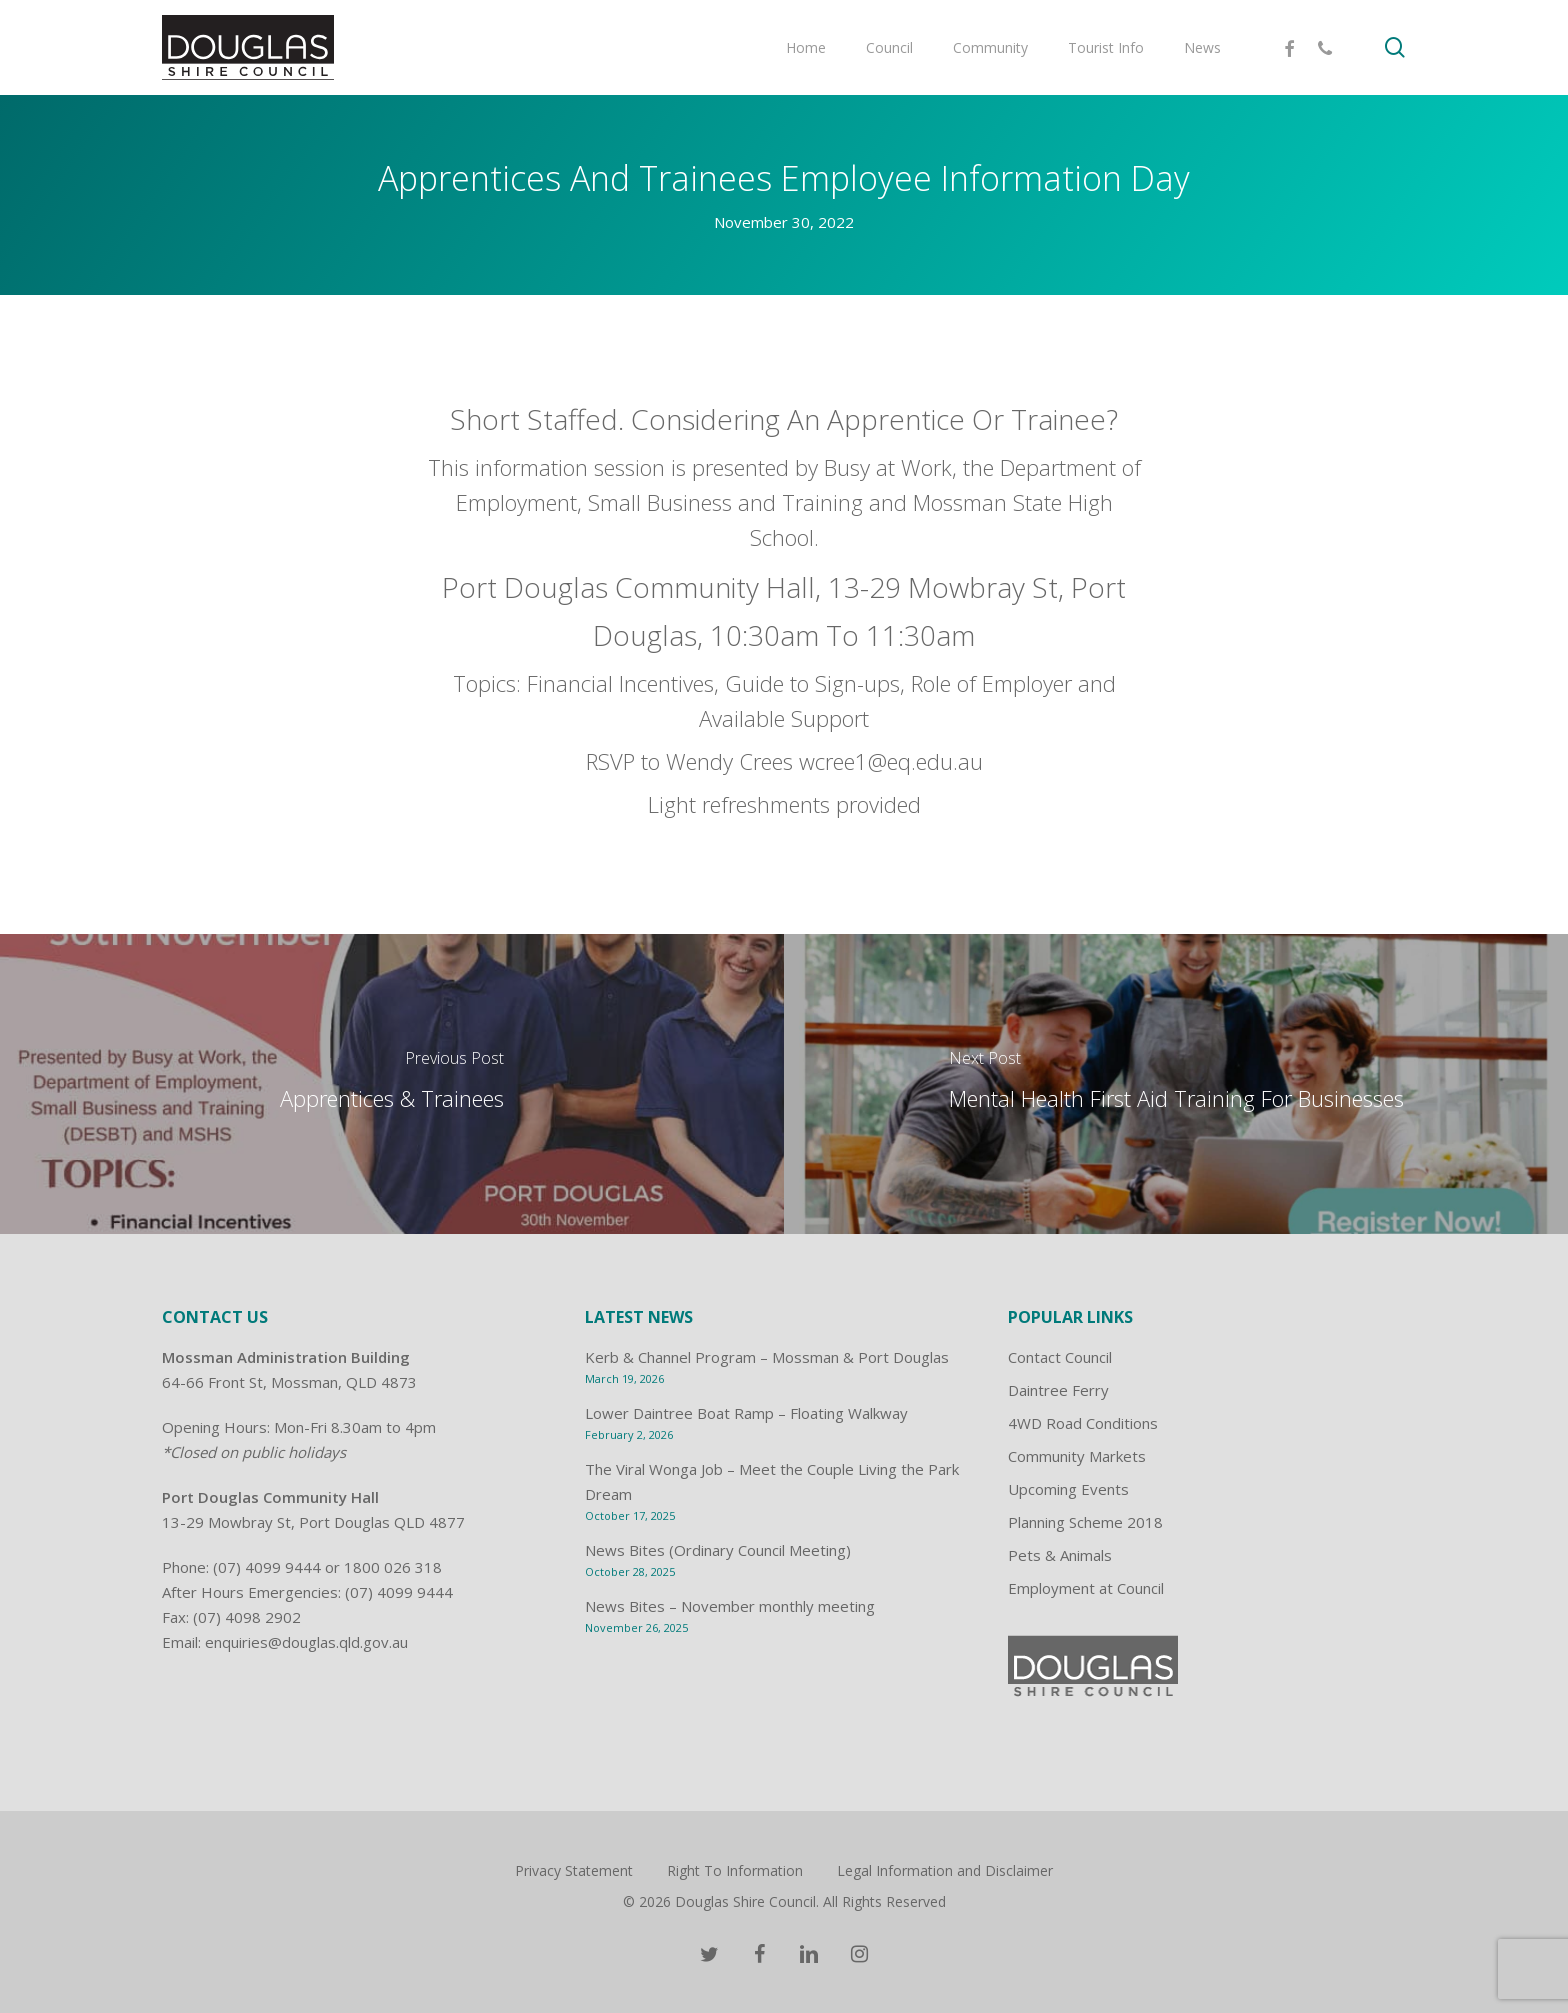 The width and height of the screenshot is (1568, 2013). Describe the element at coordinates (1176, 1084) in the screenshot. I see `[Mental Health First Aid Training For Businesses]` at that location.